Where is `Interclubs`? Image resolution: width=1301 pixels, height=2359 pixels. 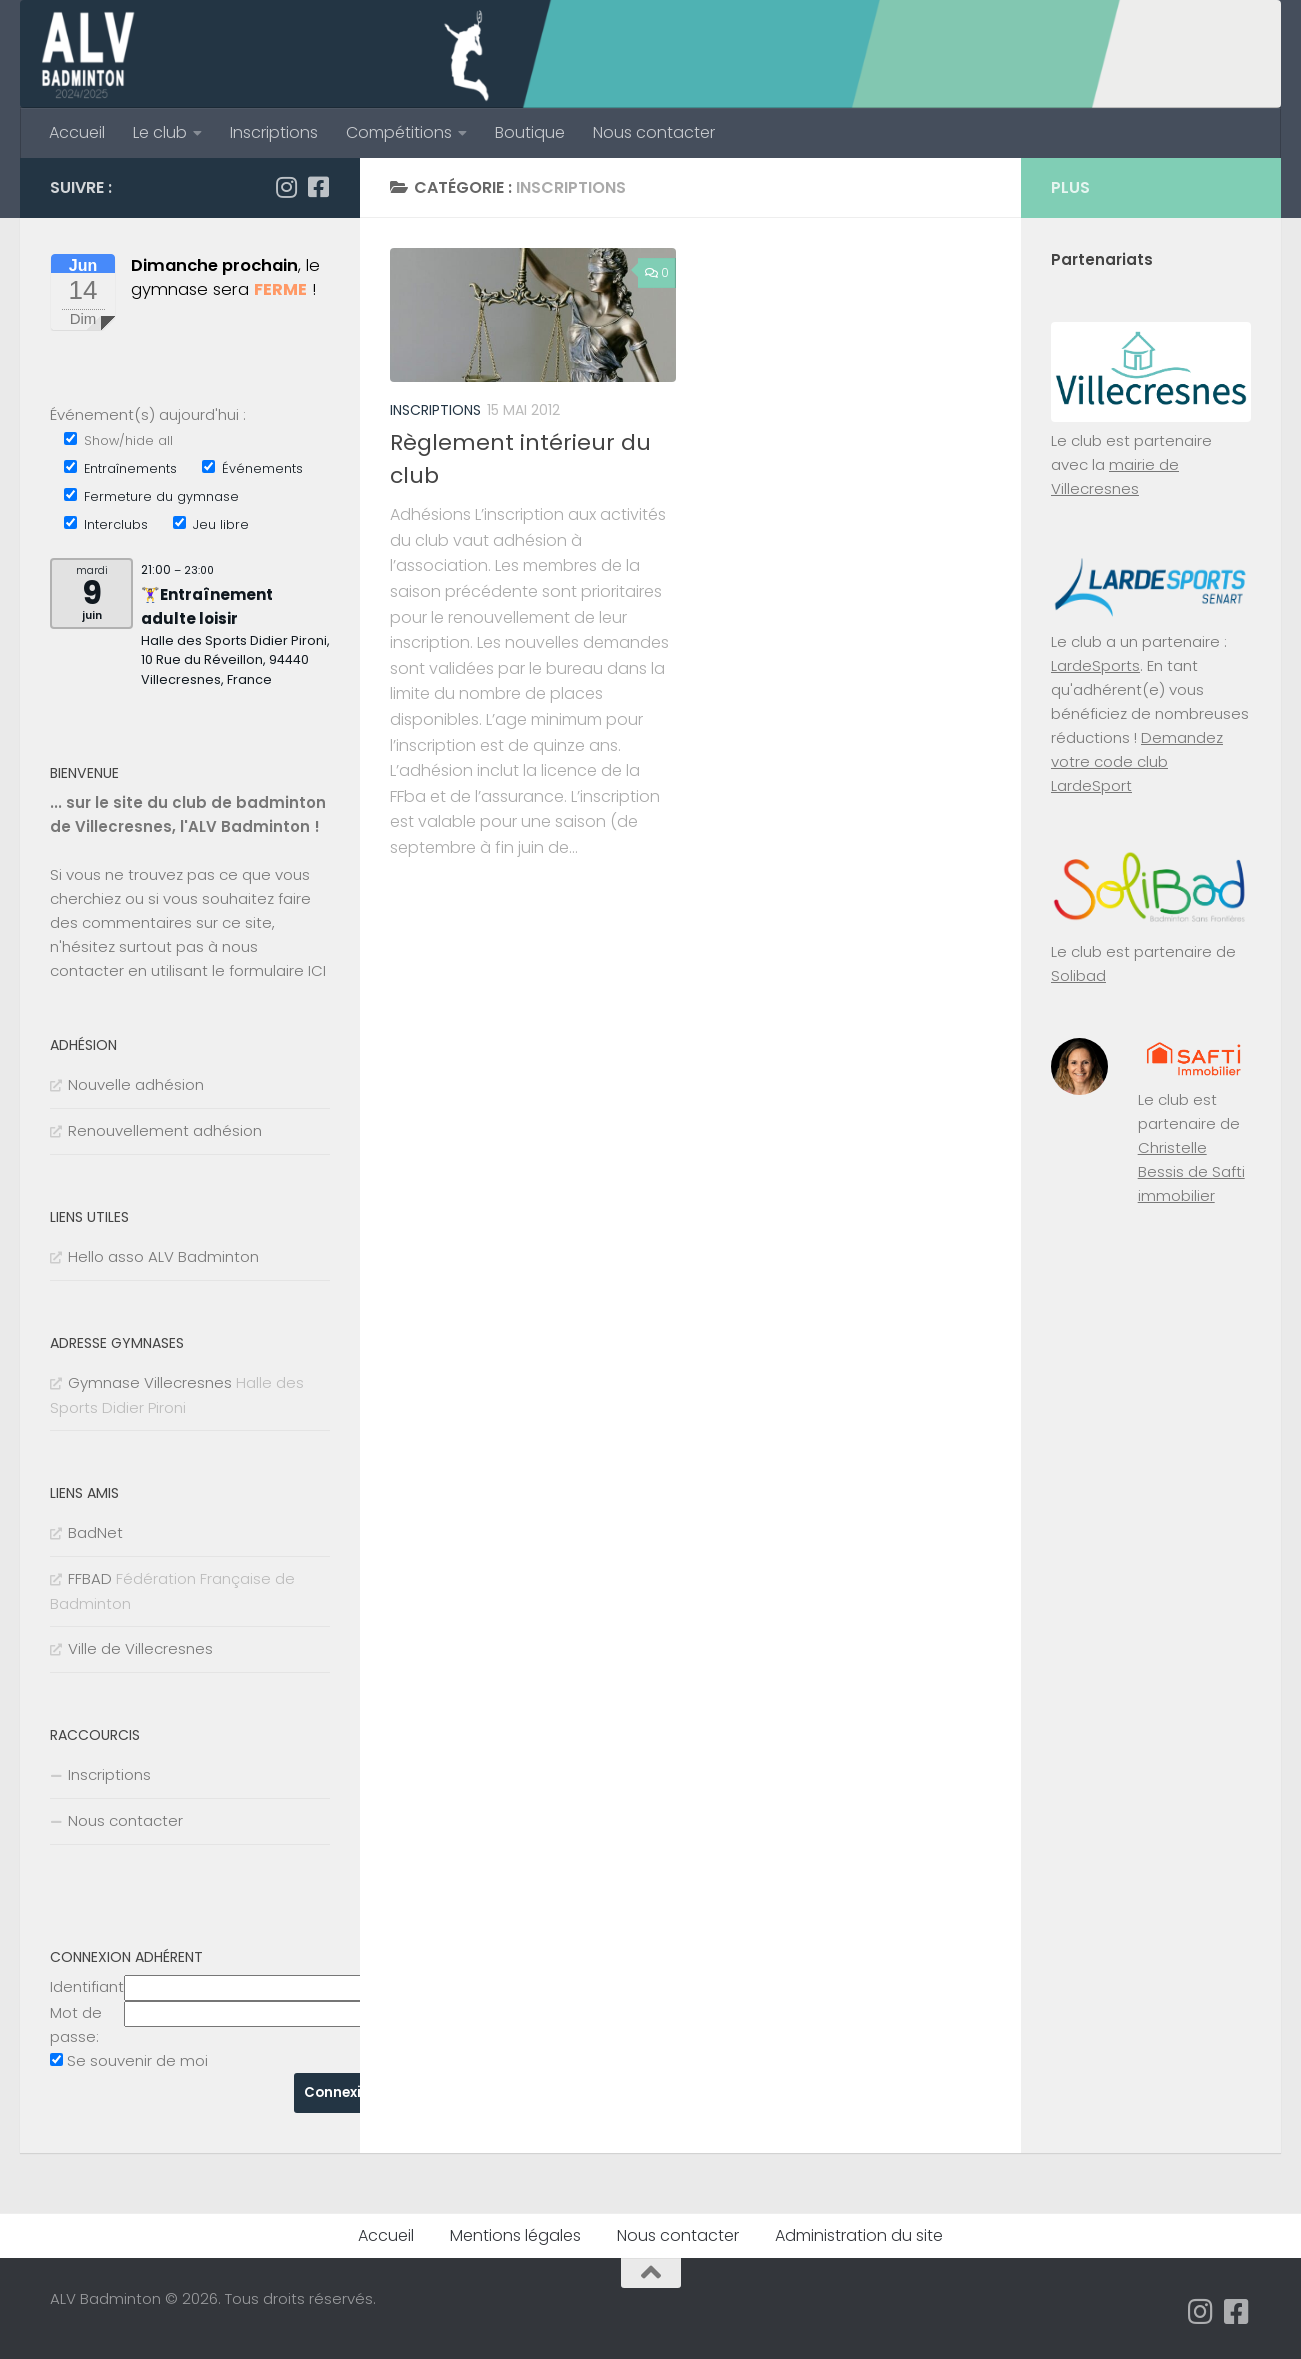 Interclubs is located at coordinates (106, 524).